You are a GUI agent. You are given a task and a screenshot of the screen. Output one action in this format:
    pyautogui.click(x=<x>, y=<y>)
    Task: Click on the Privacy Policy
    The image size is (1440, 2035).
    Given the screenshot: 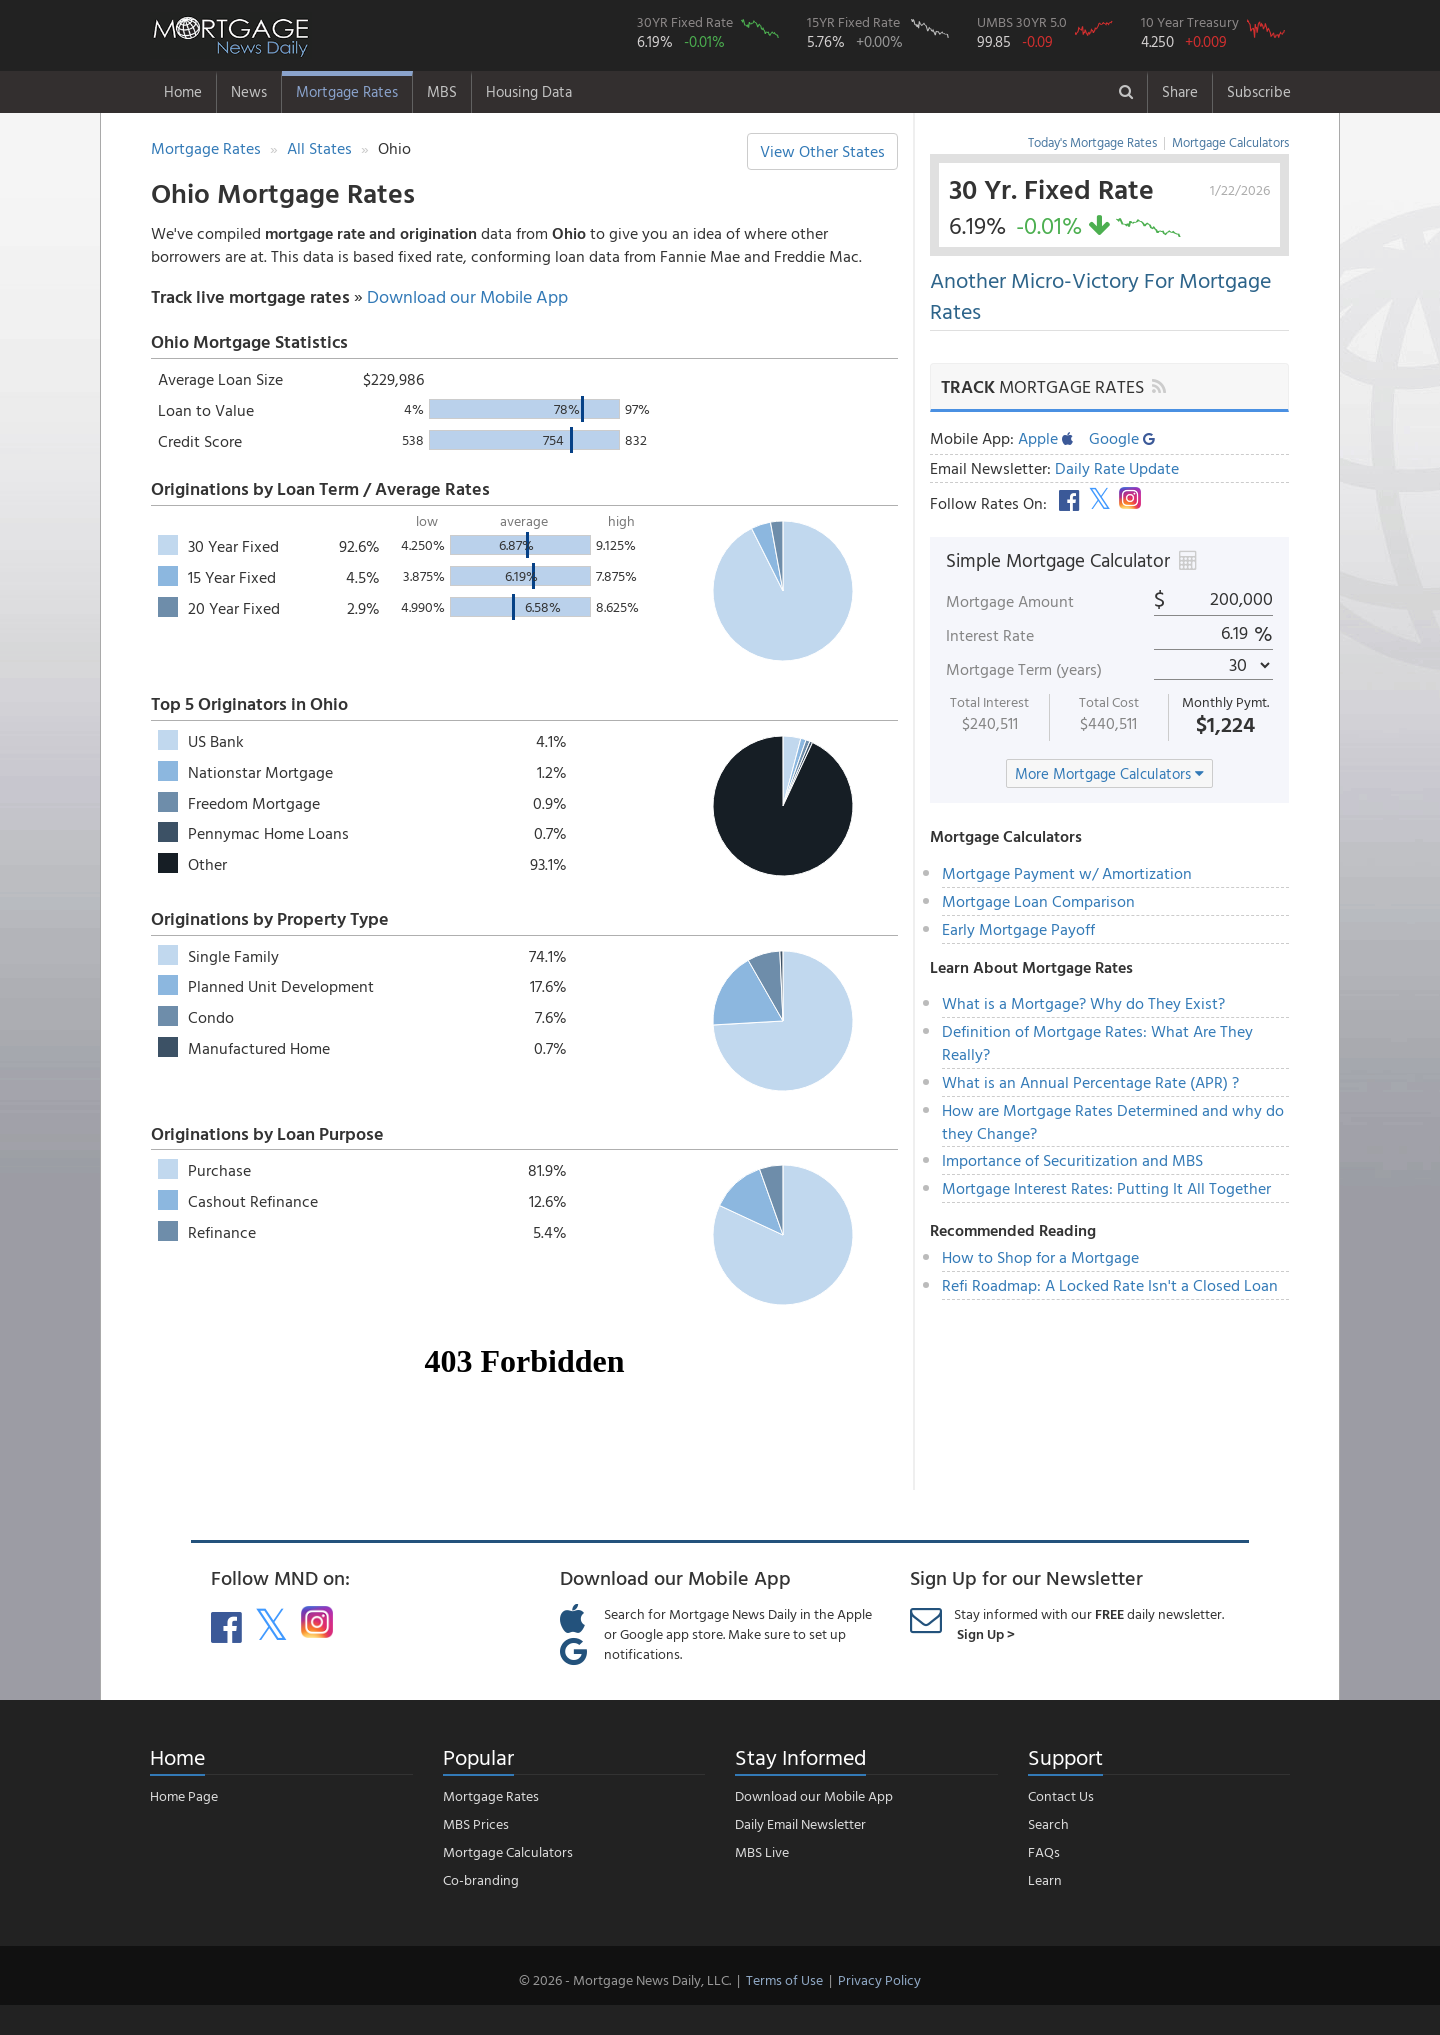 What is the action you would take?
    pyautogui.click(x=879, y=1979)
    